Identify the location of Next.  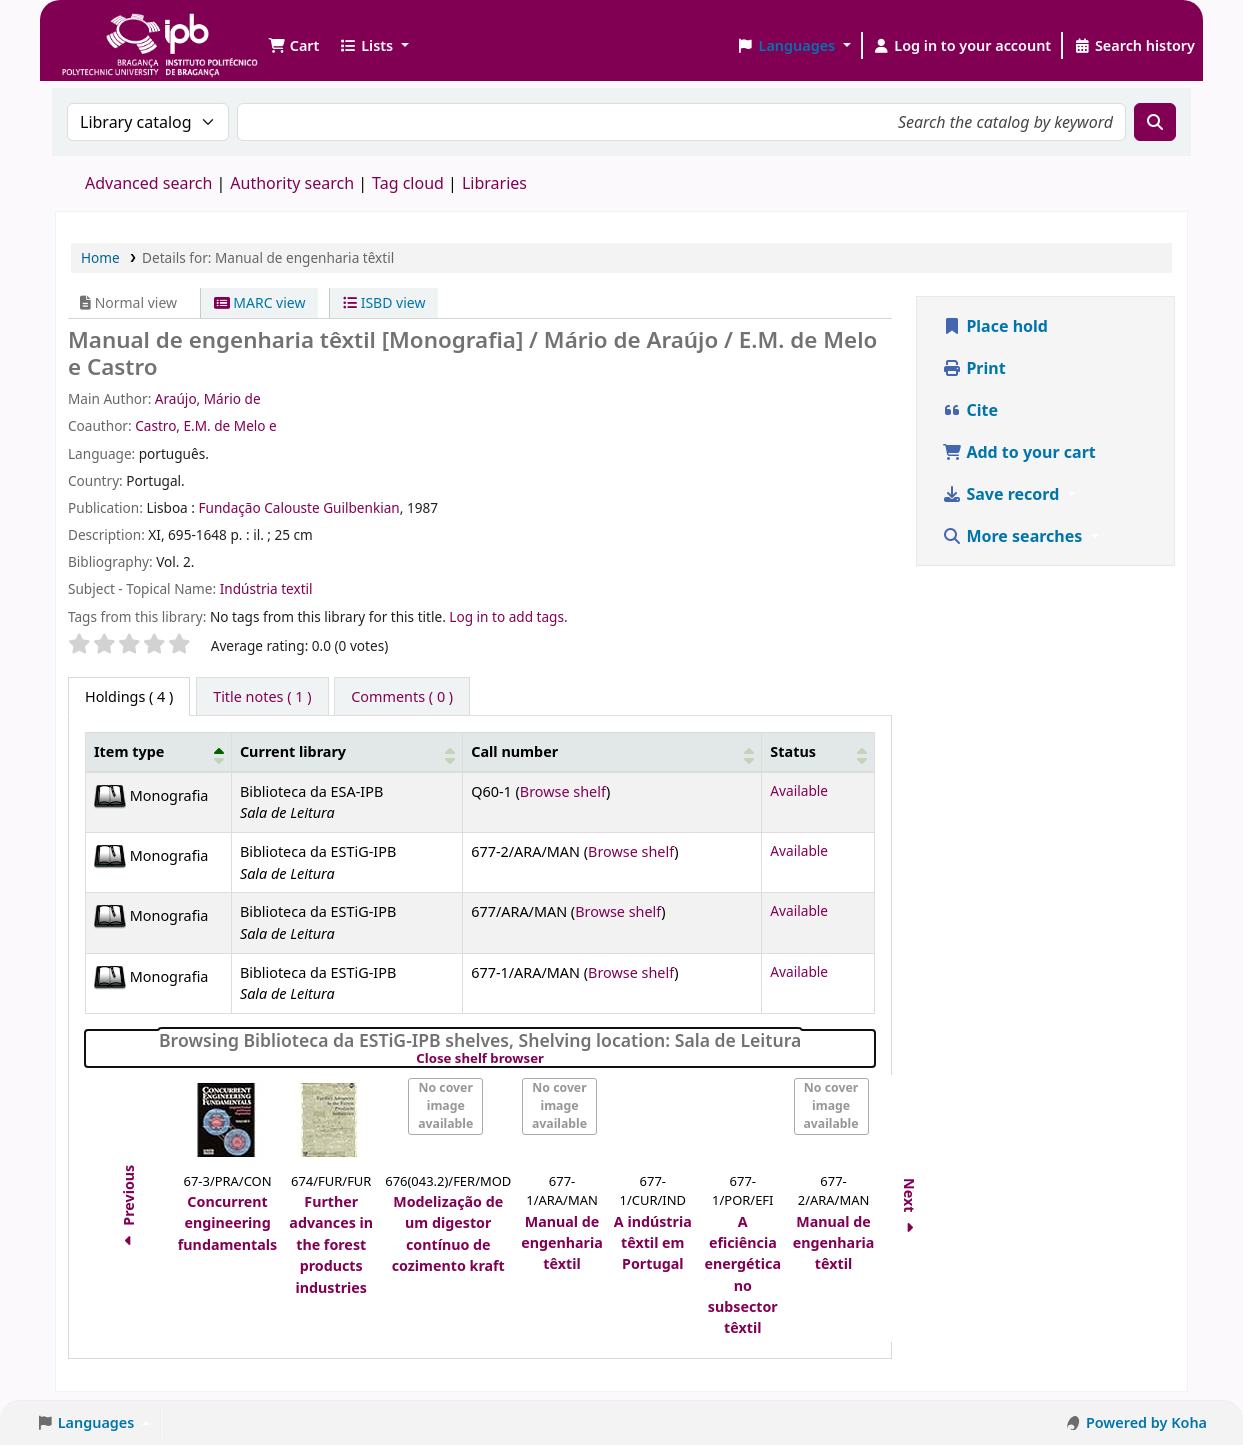
(910, 1208).